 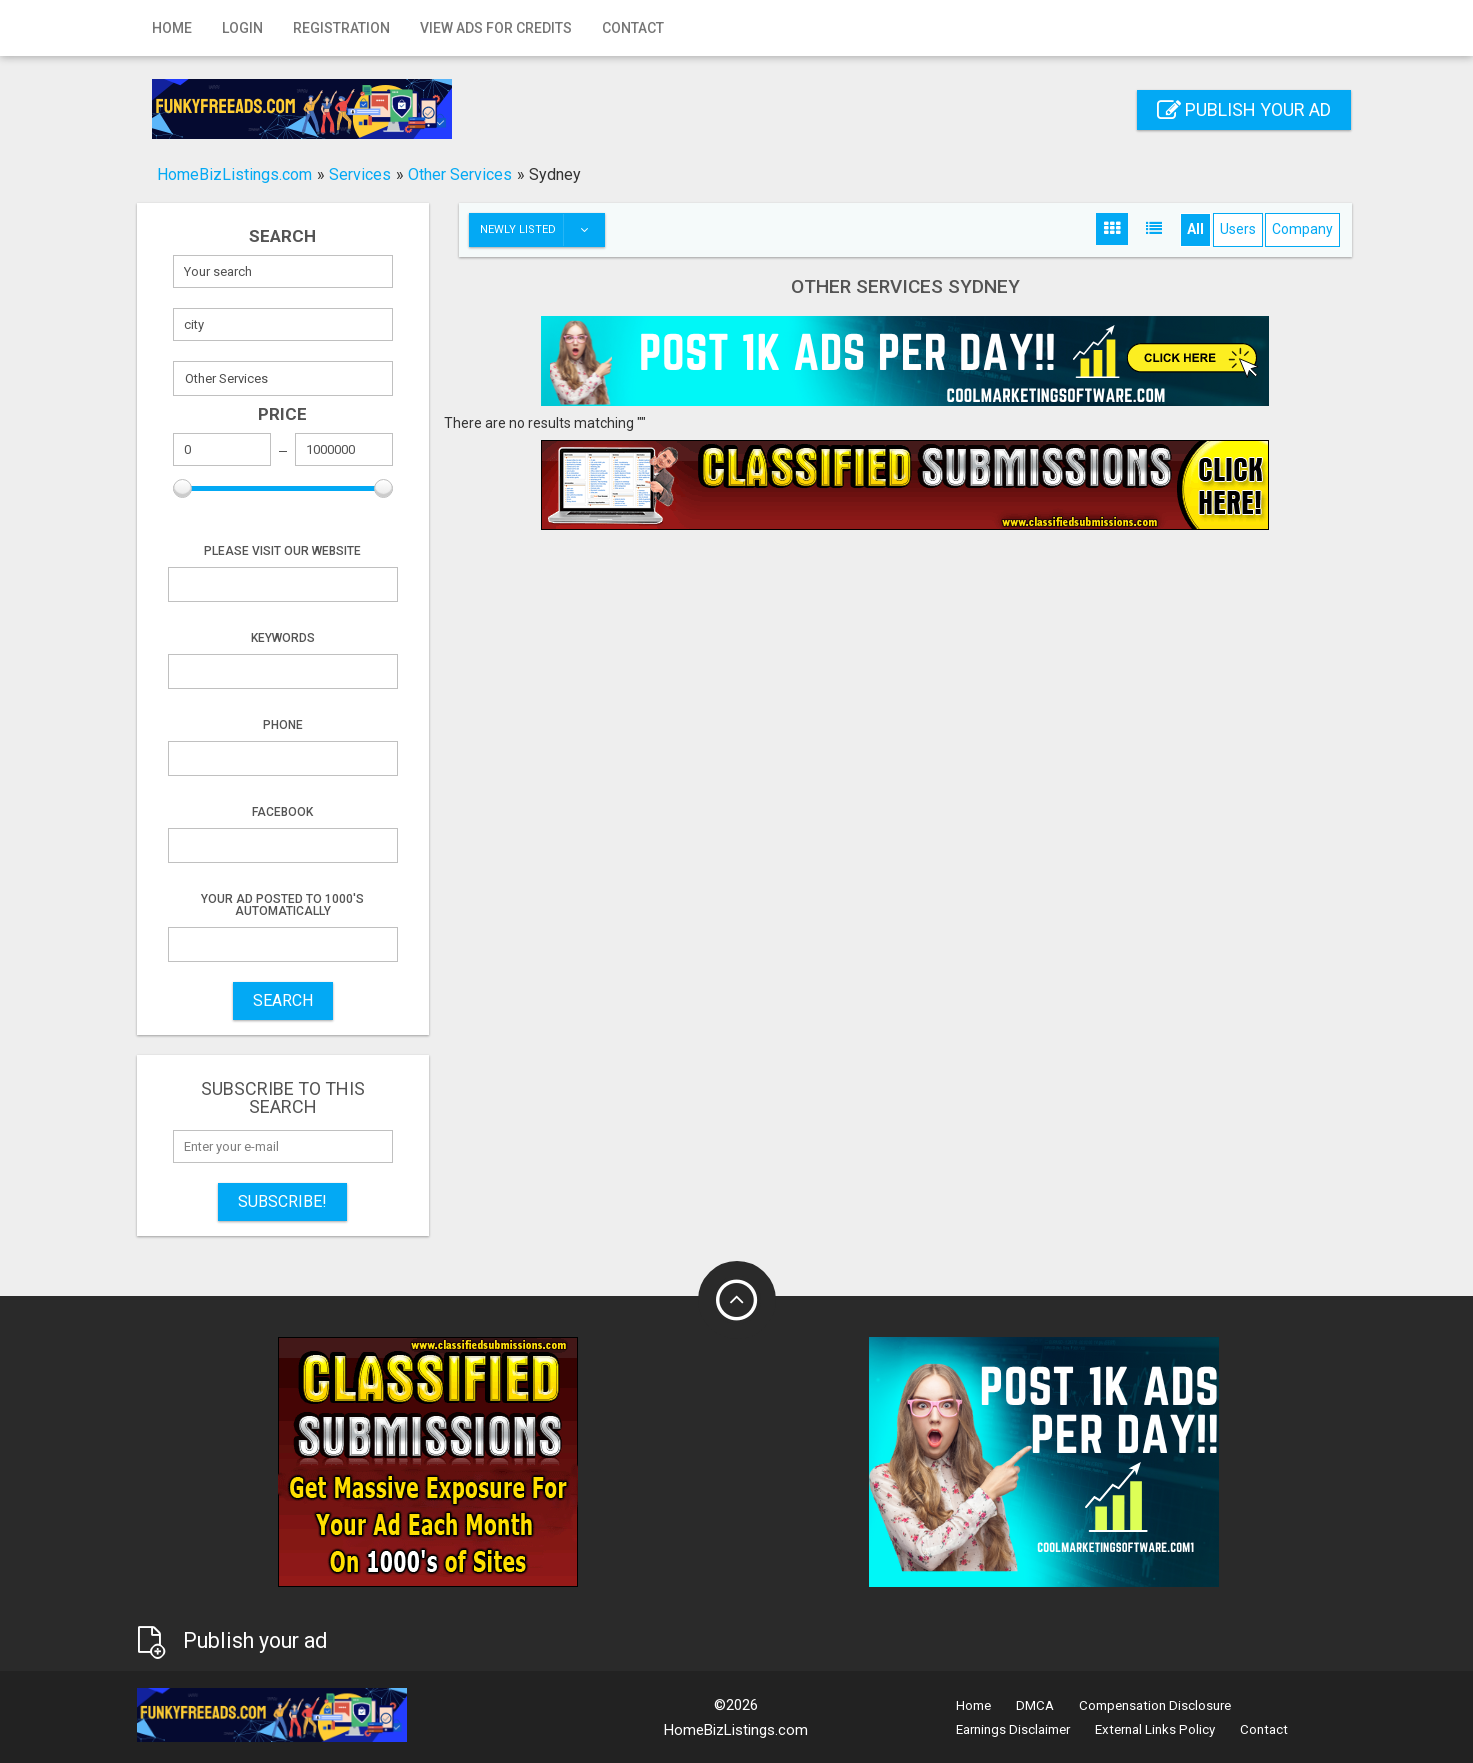 I want to click on External Links Policy, so click(x=1155, y=1729).